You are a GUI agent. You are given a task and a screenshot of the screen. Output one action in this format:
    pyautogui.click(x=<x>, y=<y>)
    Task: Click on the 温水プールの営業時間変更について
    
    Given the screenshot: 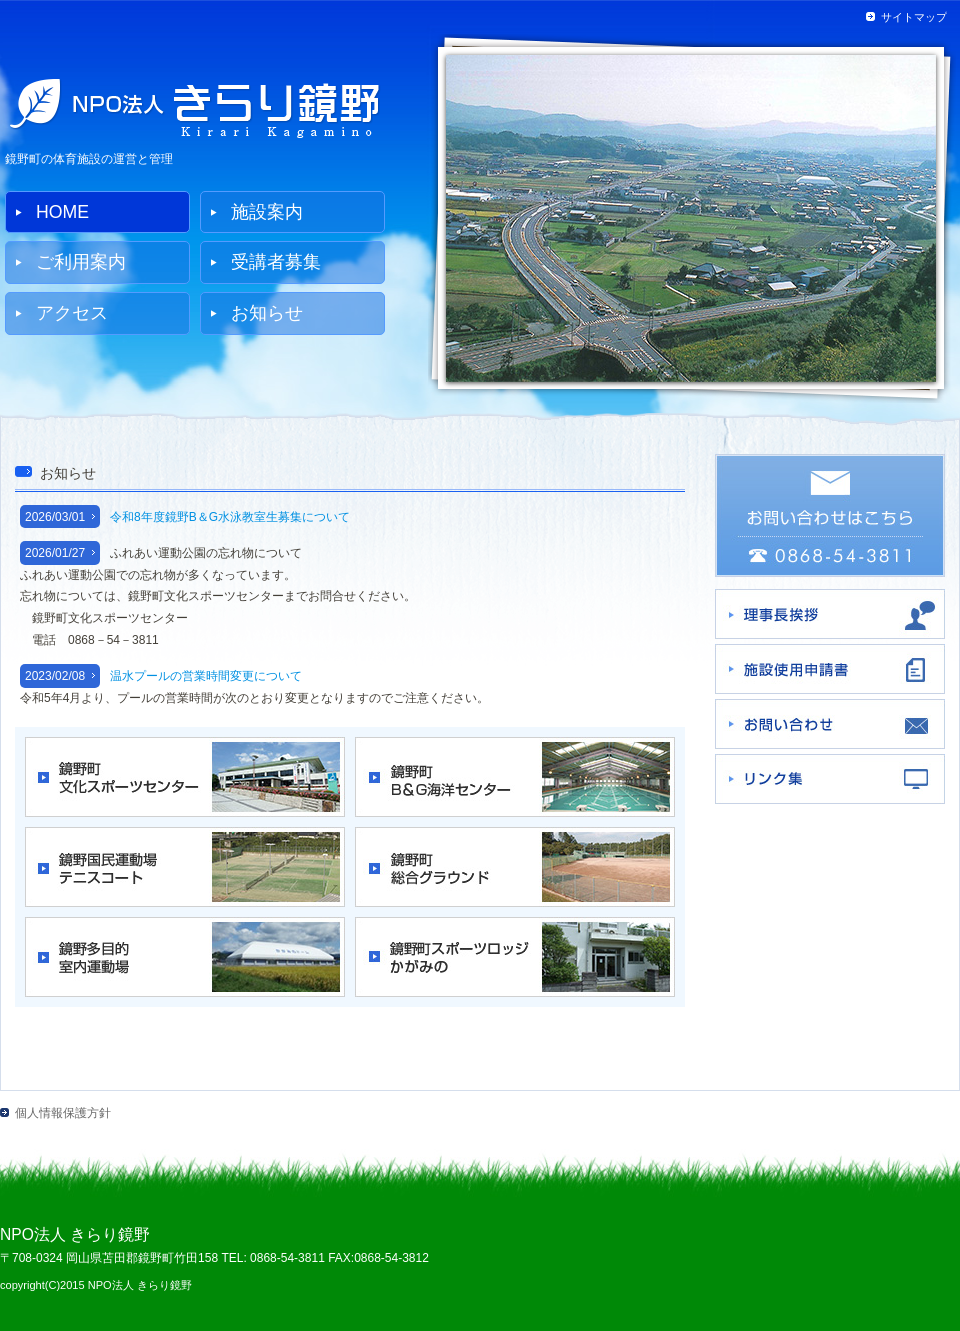 What is the action you would take?
    pyautogui.click(x=206, y=676)
    